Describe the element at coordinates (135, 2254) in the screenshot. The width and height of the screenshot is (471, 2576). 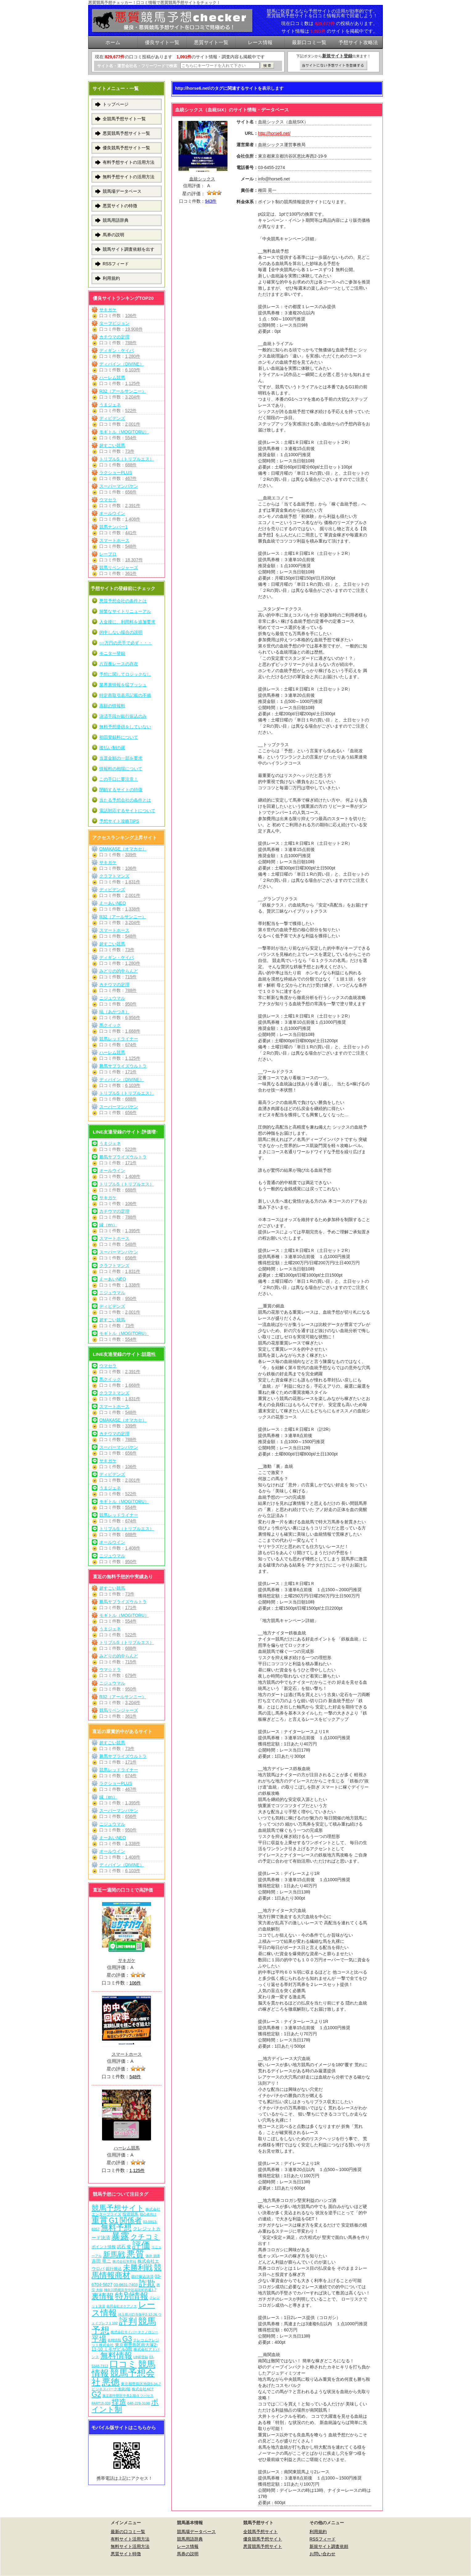
I see `悪質 [悪質 (1,075個の項目)]` at that location.